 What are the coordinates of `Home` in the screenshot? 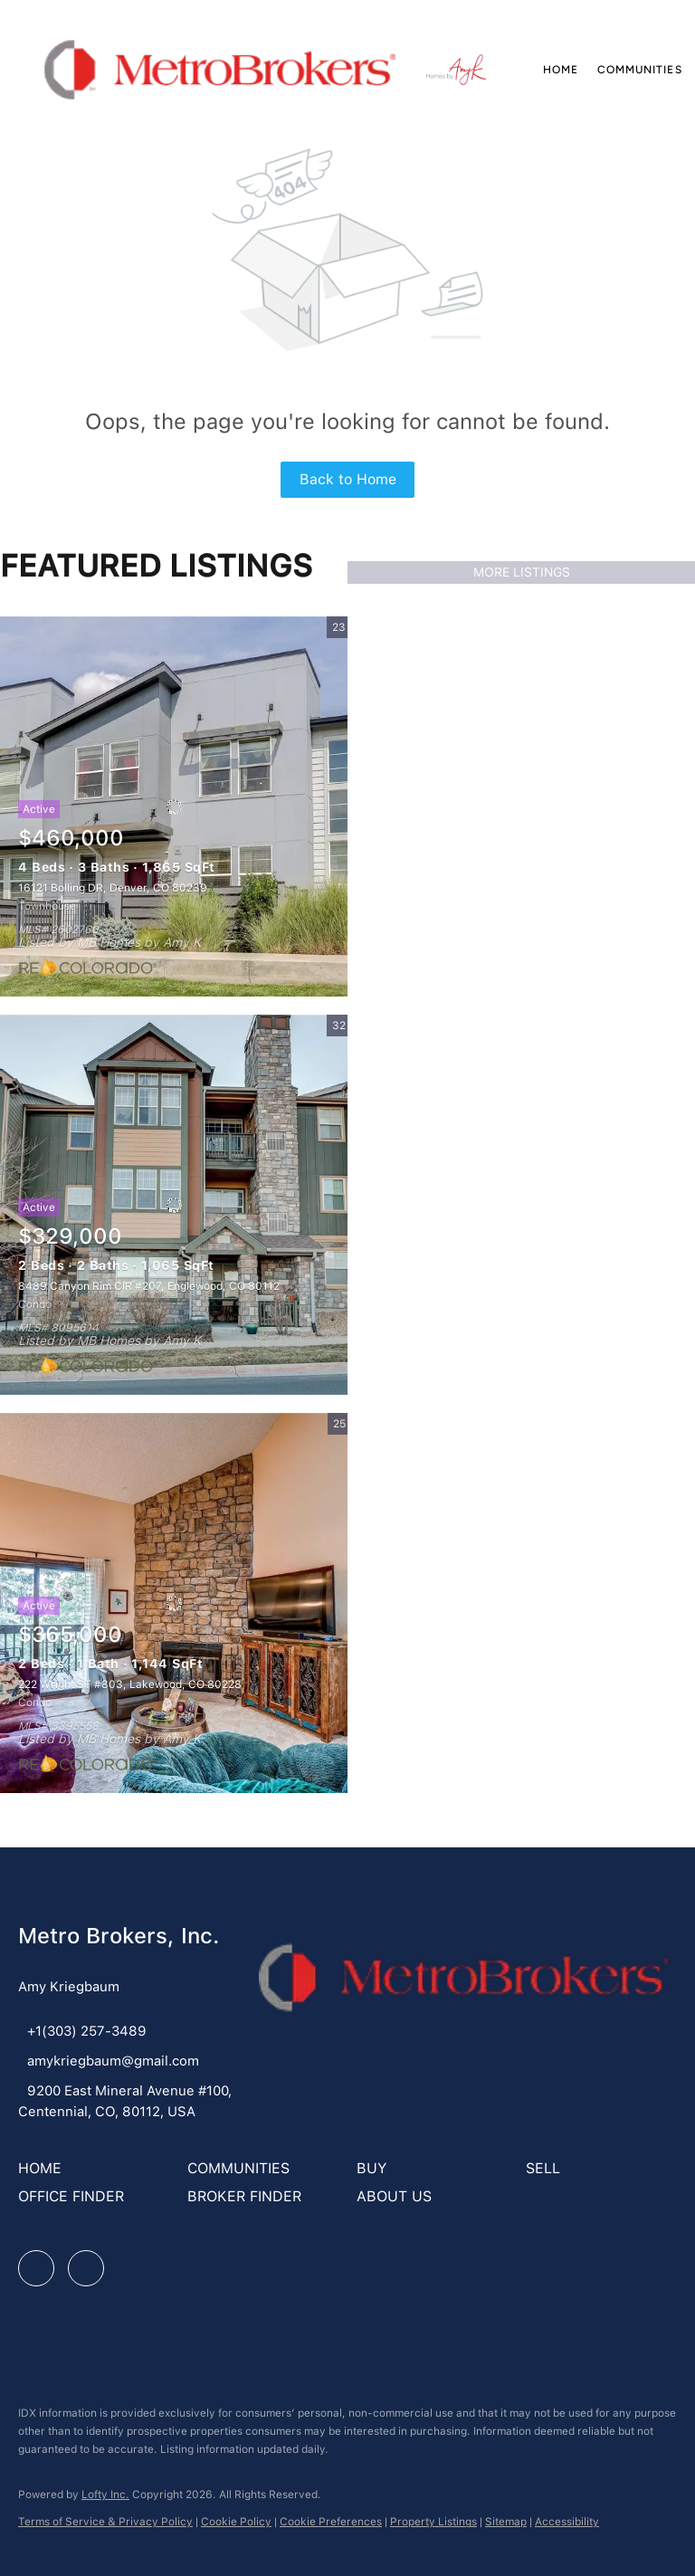 It's located at (560, 69).